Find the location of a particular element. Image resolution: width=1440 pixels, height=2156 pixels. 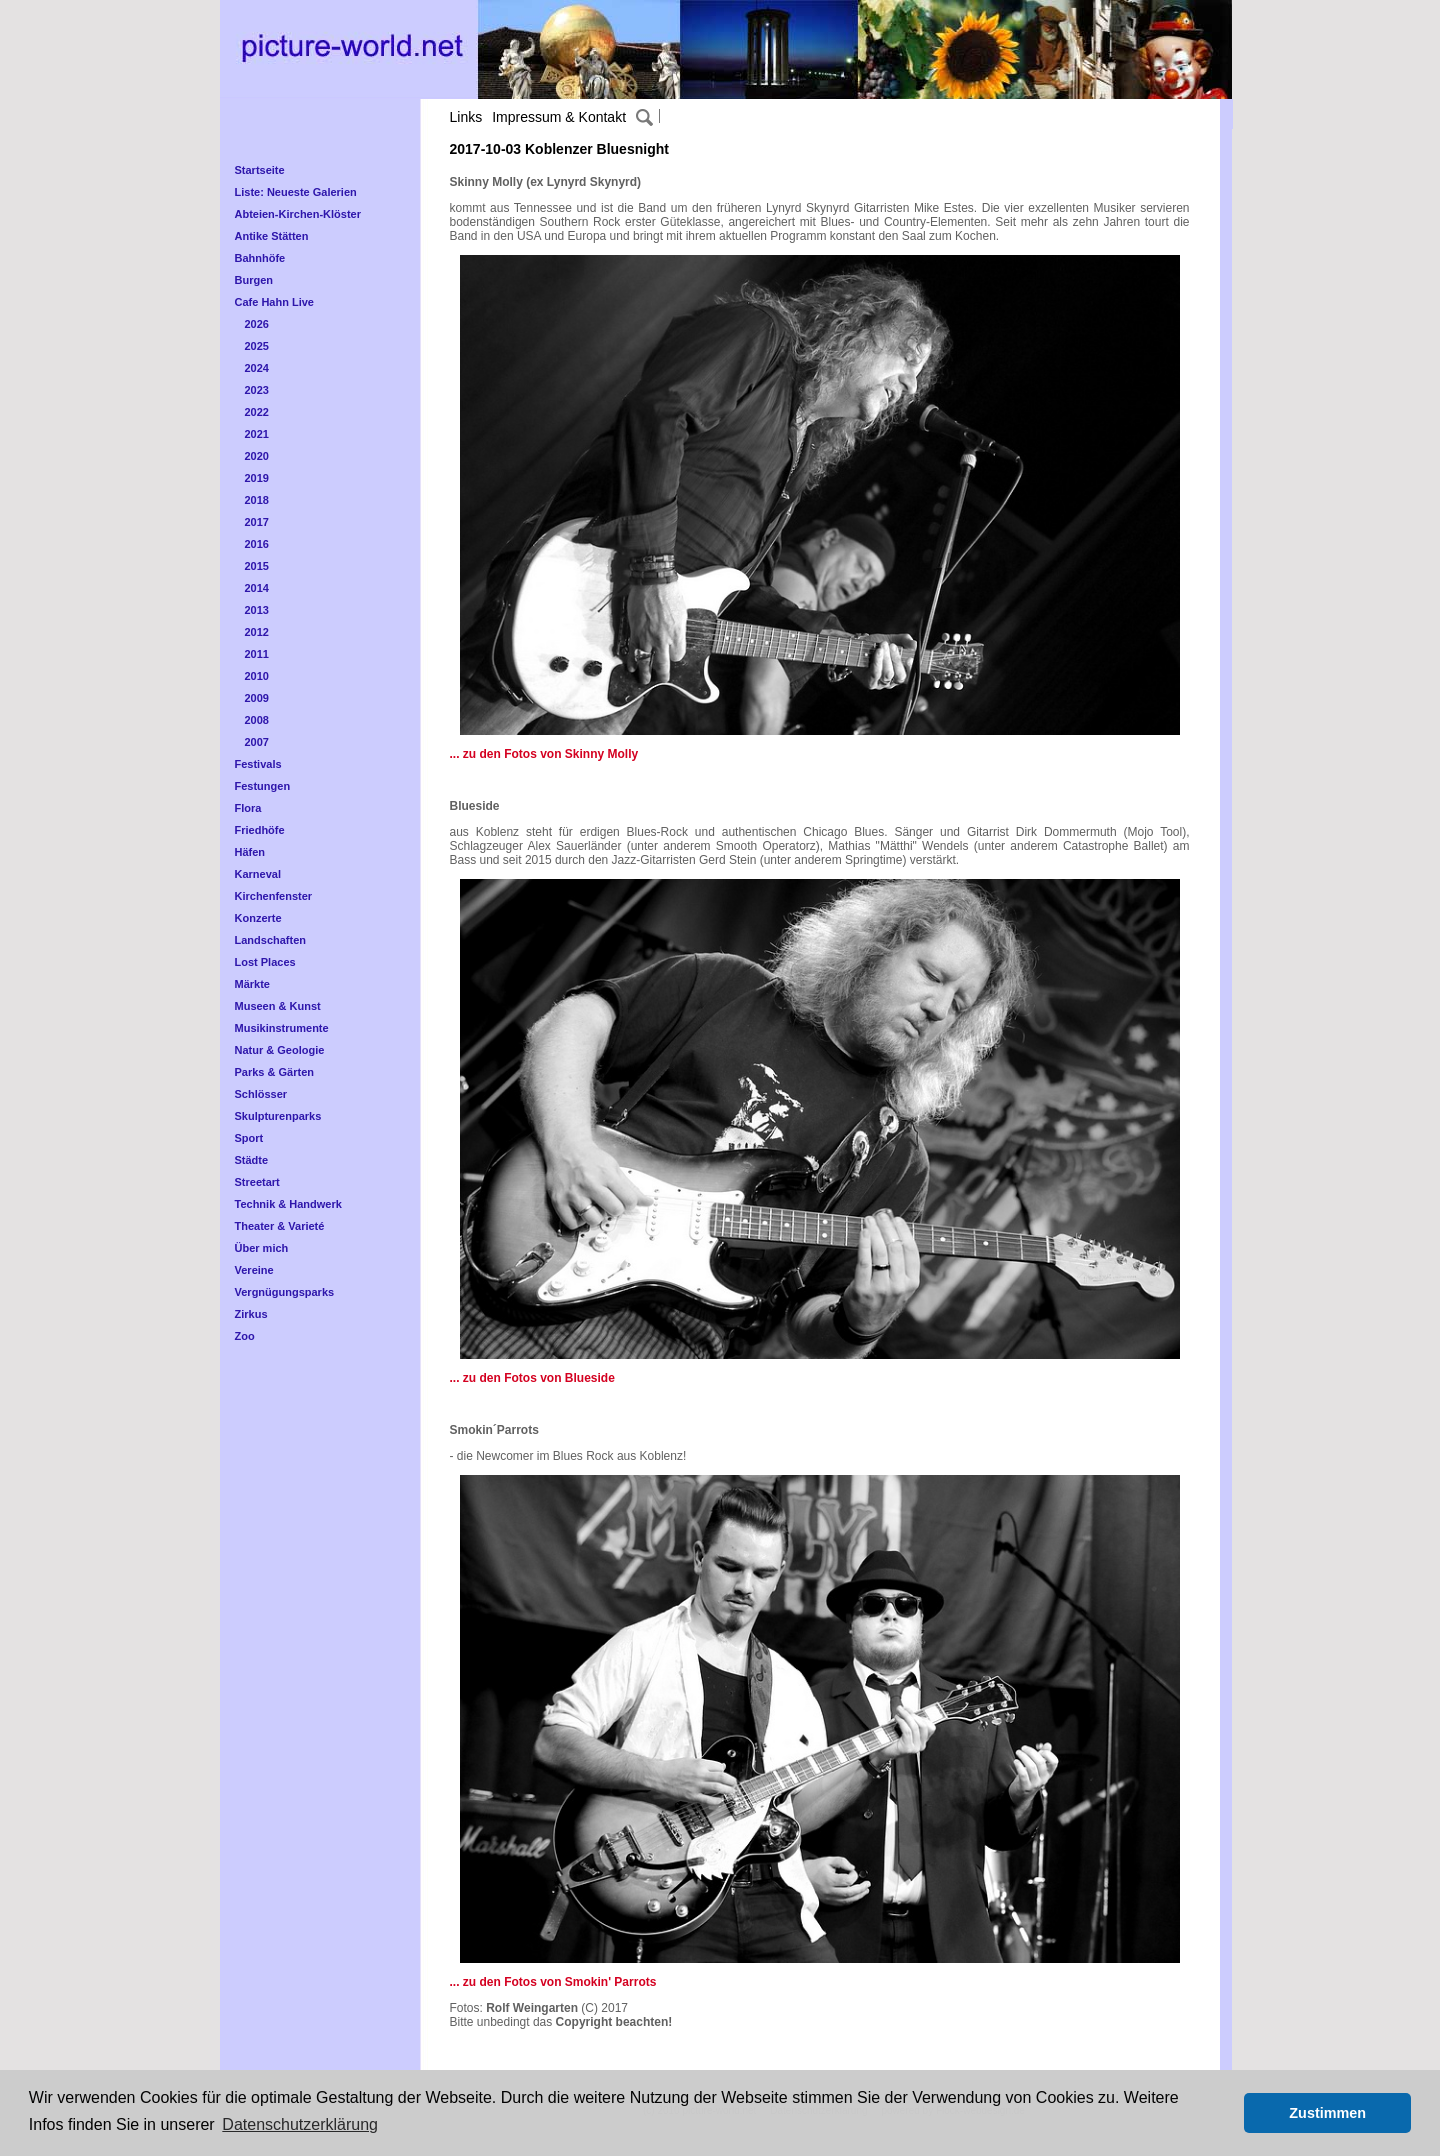

Zustimmen [button] is located at coordinates (1327, 2113).